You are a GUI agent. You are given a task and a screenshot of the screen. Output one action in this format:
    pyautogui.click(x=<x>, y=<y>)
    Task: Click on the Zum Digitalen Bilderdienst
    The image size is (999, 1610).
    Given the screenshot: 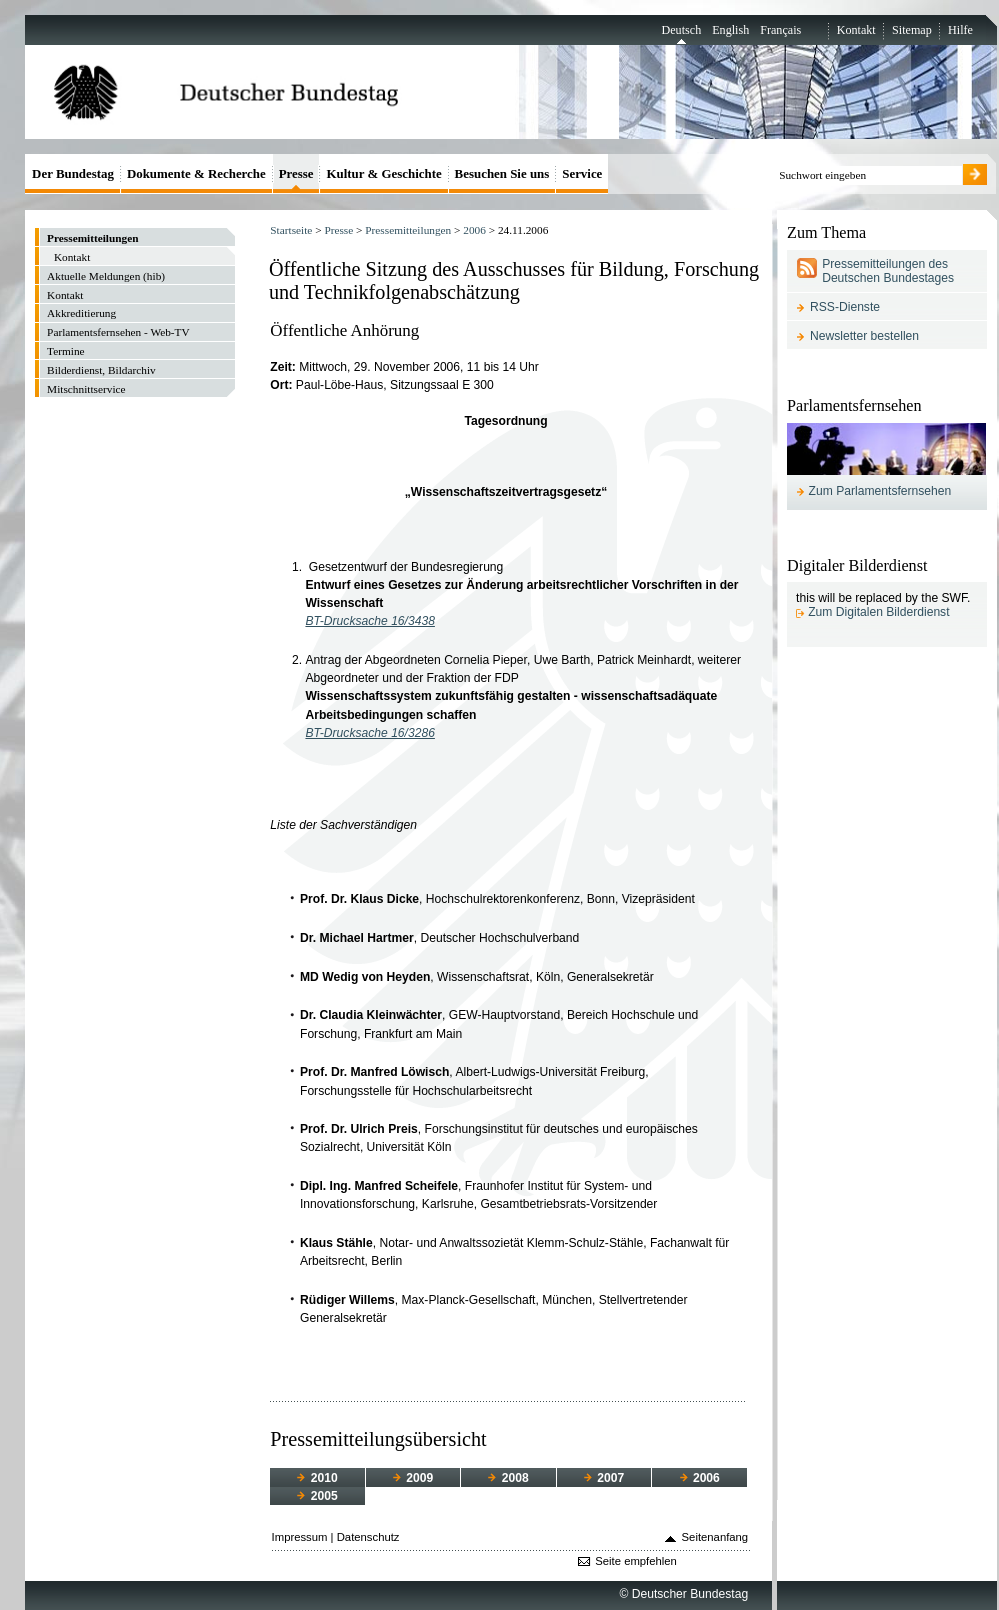 What is the action you would take?
    pyautogui.click(x=878, y=612)
    